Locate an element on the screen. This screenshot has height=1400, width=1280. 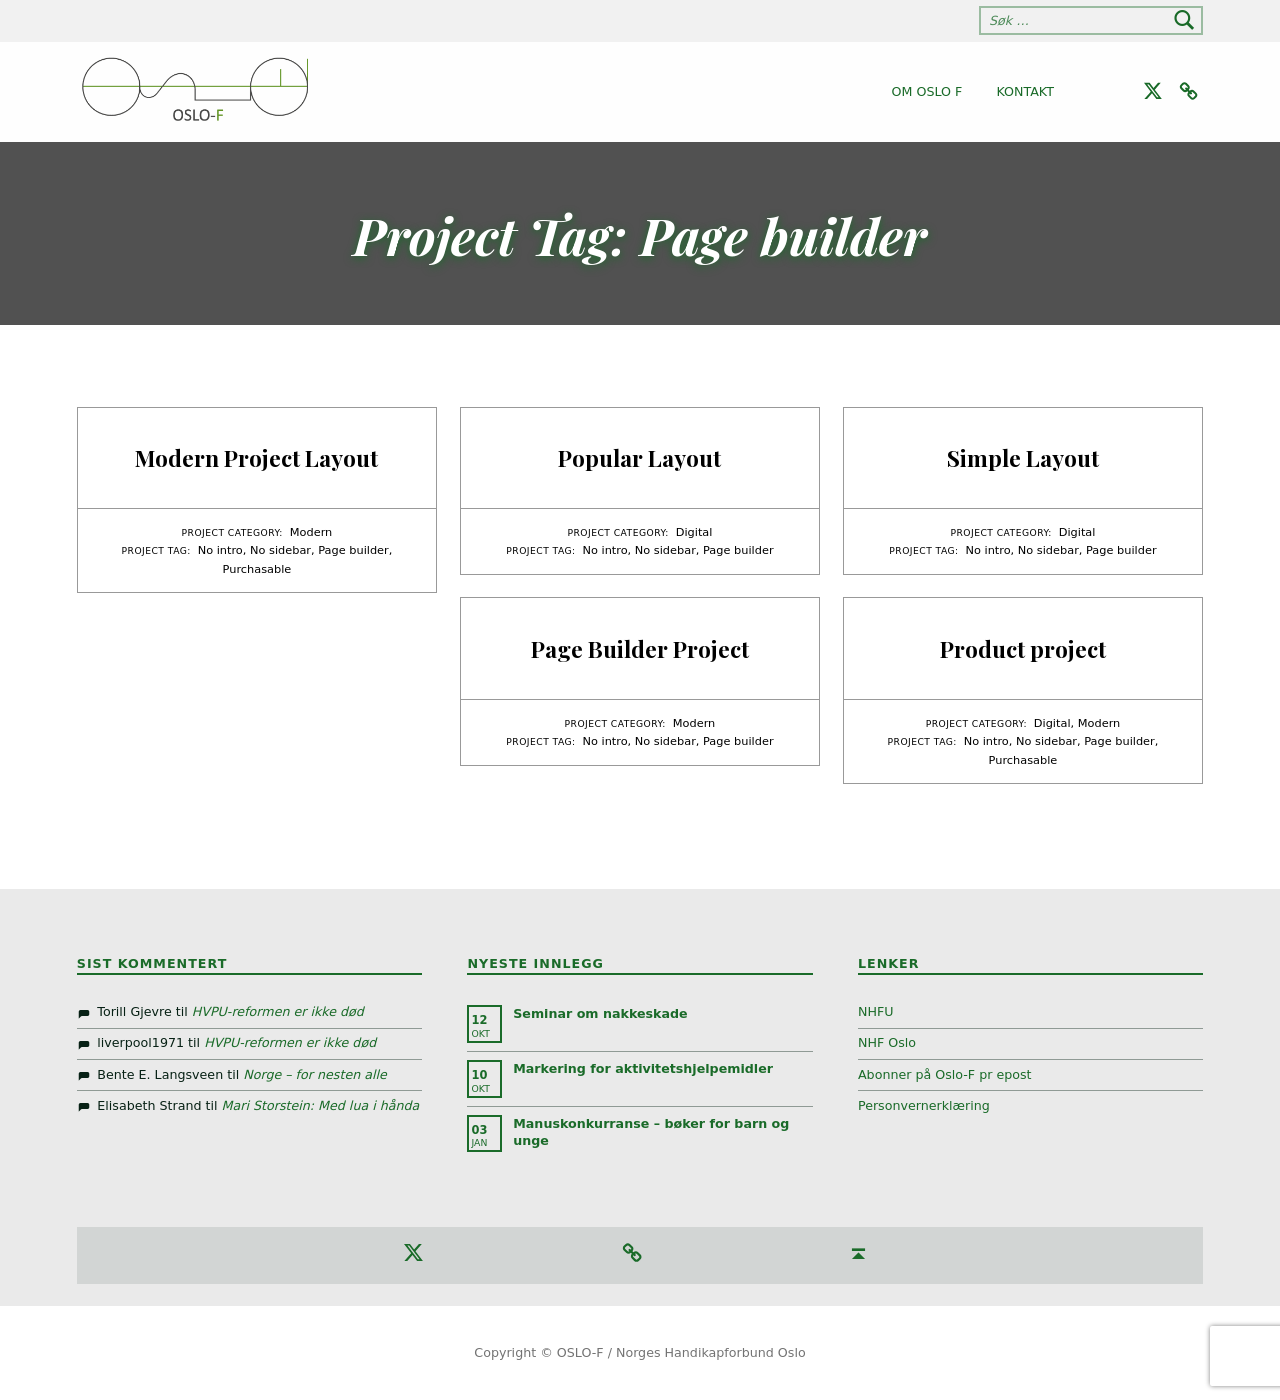
Modern is located at coordinates (311, 532).